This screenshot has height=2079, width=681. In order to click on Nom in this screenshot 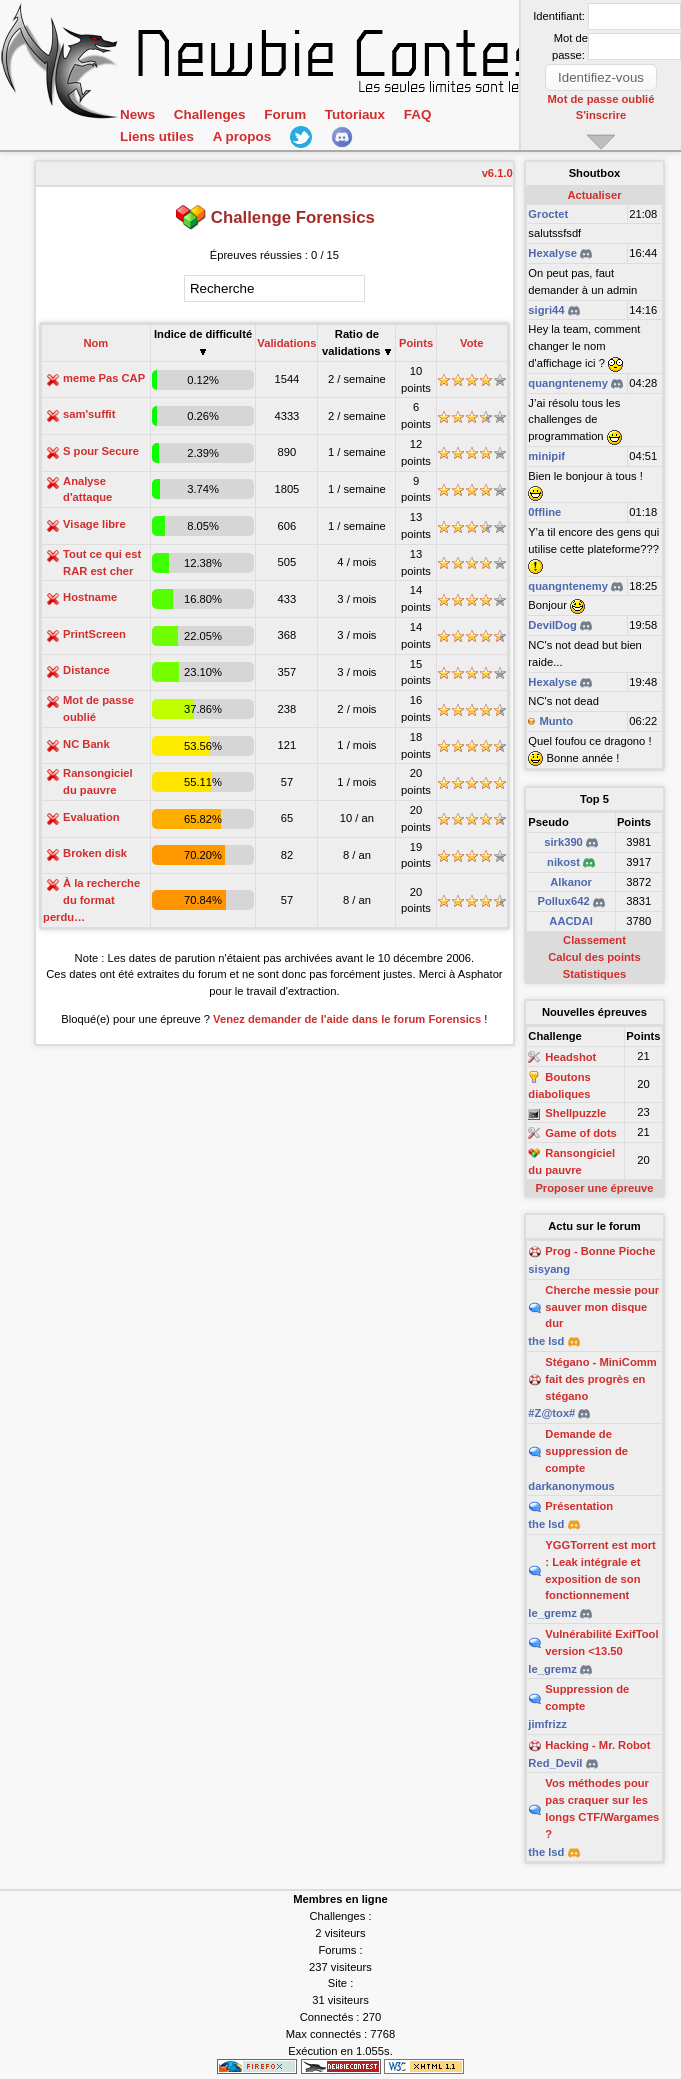, I will do `click(95, 343)`.